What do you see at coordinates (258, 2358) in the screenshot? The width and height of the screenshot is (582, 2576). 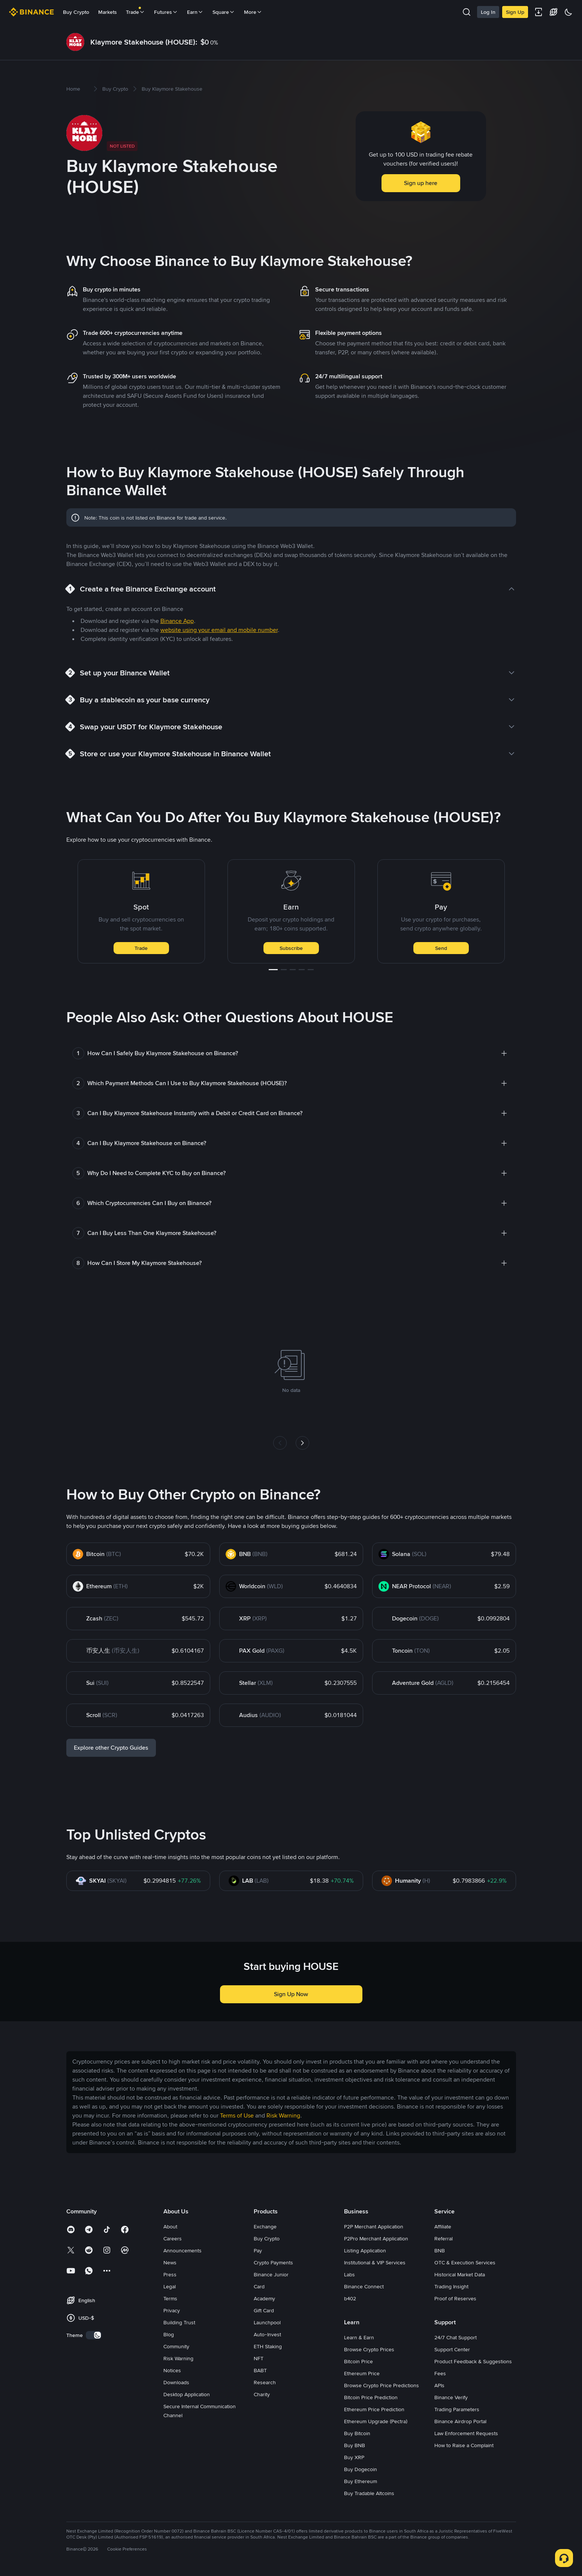 I see `NFT` at bounding box center [258, 2358].